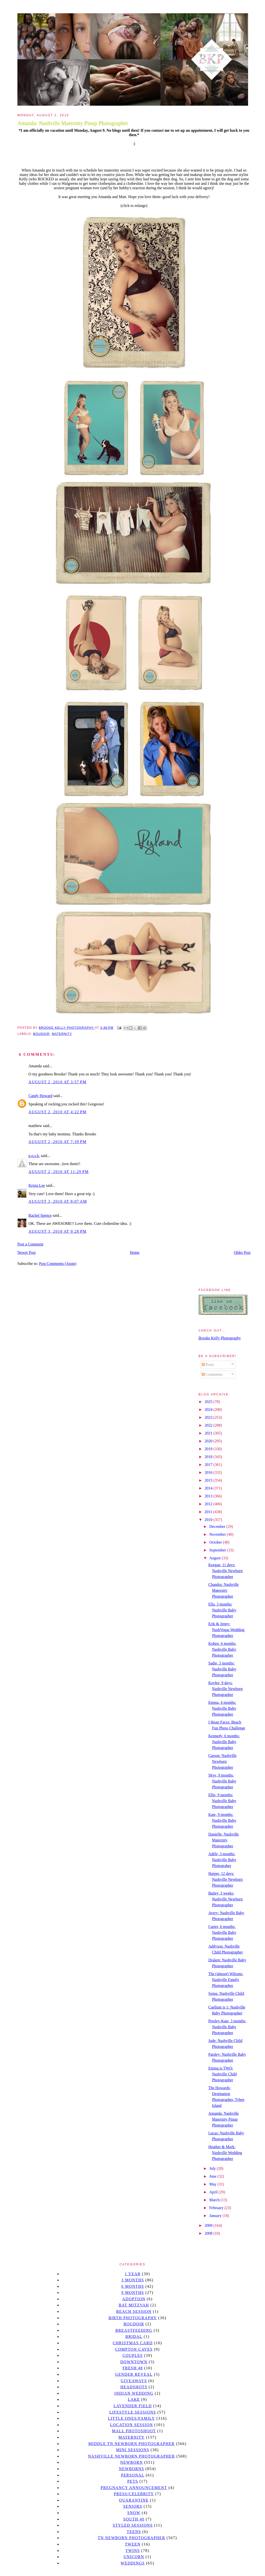 This screenshot has width=265, height=2576. Describe the element at coordinates (224, 1742) in the screenshot. I see `Kennedy, 6 months: Nashville Baby Photographer` at that location.